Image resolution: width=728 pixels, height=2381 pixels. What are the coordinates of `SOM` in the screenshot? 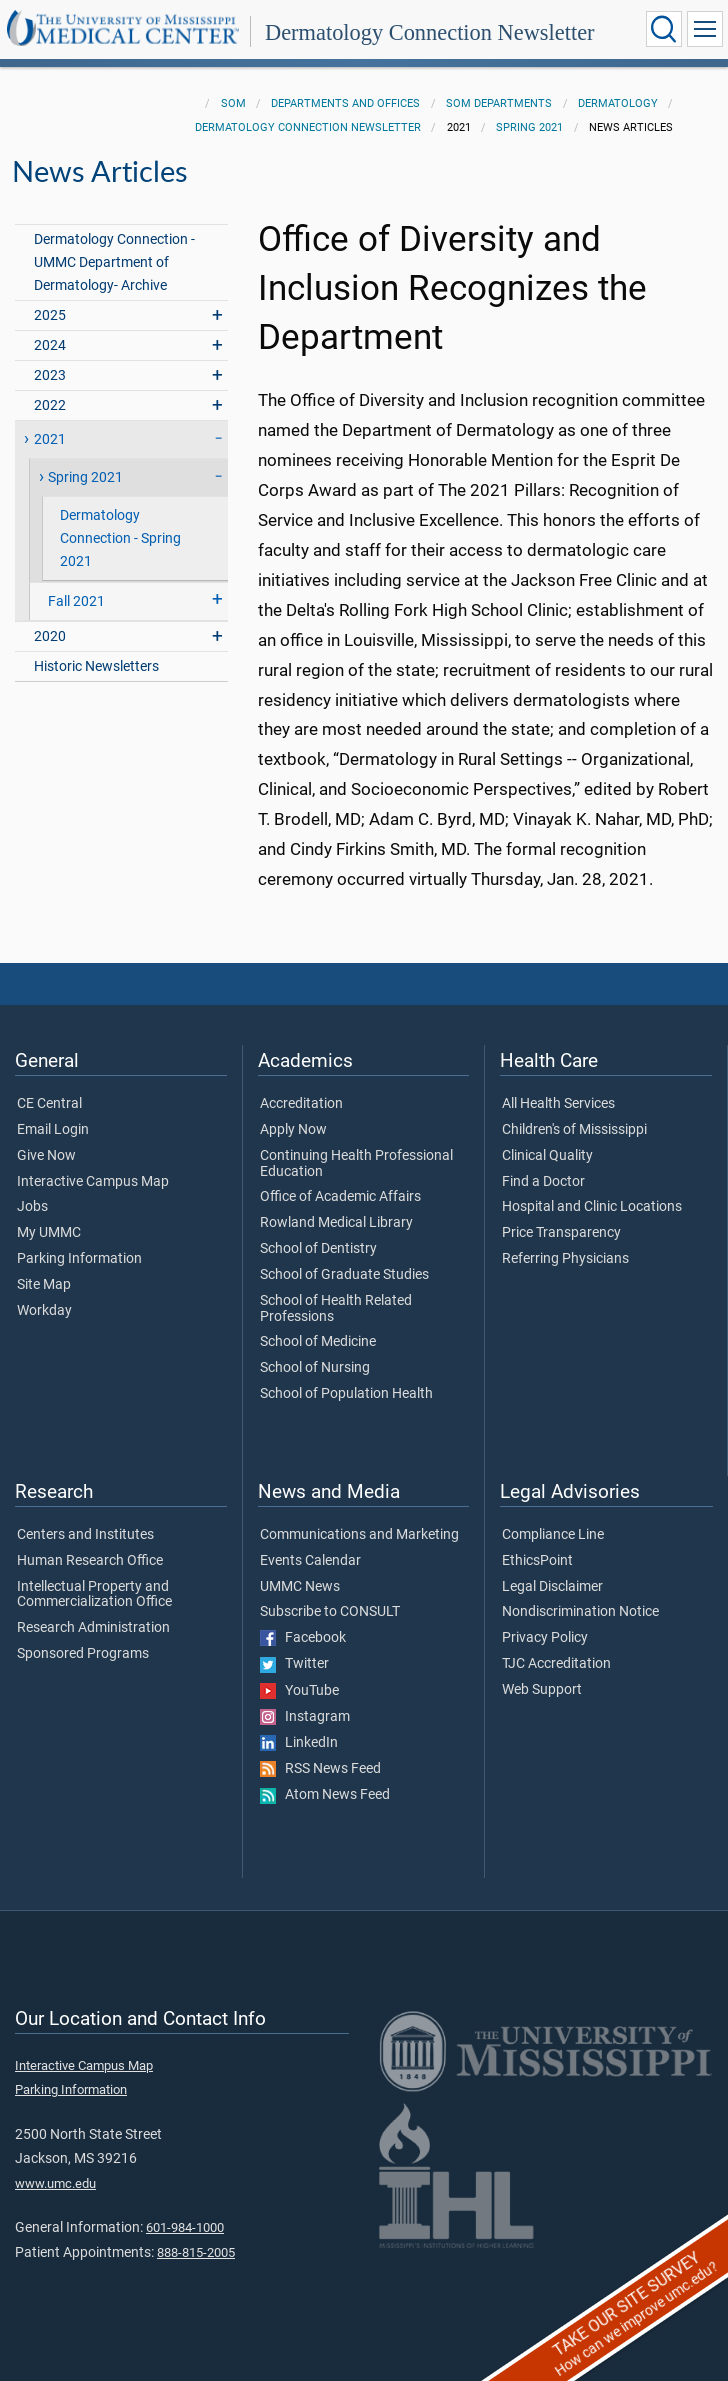 It's located at (233, 103).